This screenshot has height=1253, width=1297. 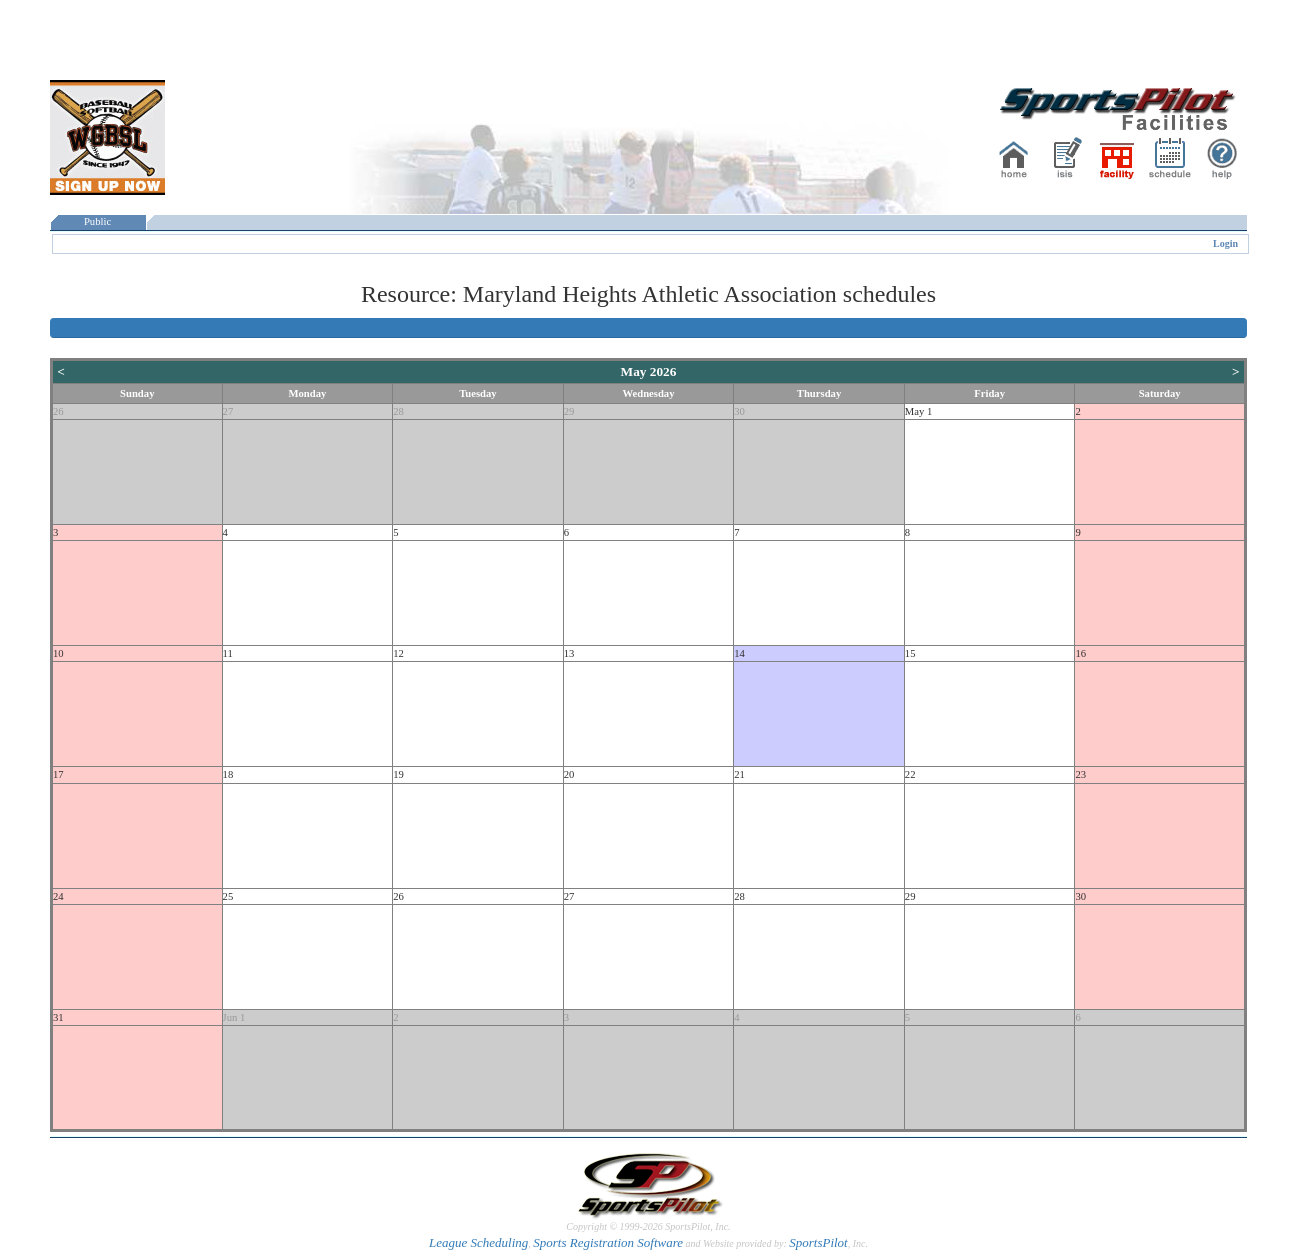 I want to click on 28, so click(x=398, y=411).